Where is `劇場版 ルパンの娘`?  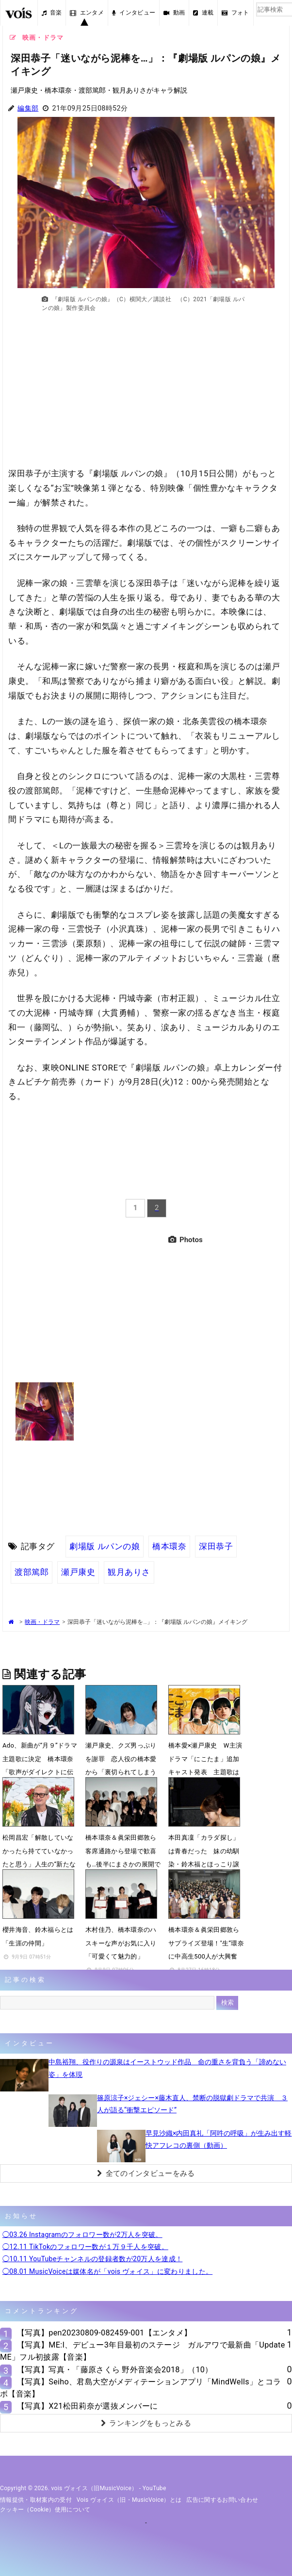
劇場版 ルパンの娘 is located at coordinates (104, 1546).